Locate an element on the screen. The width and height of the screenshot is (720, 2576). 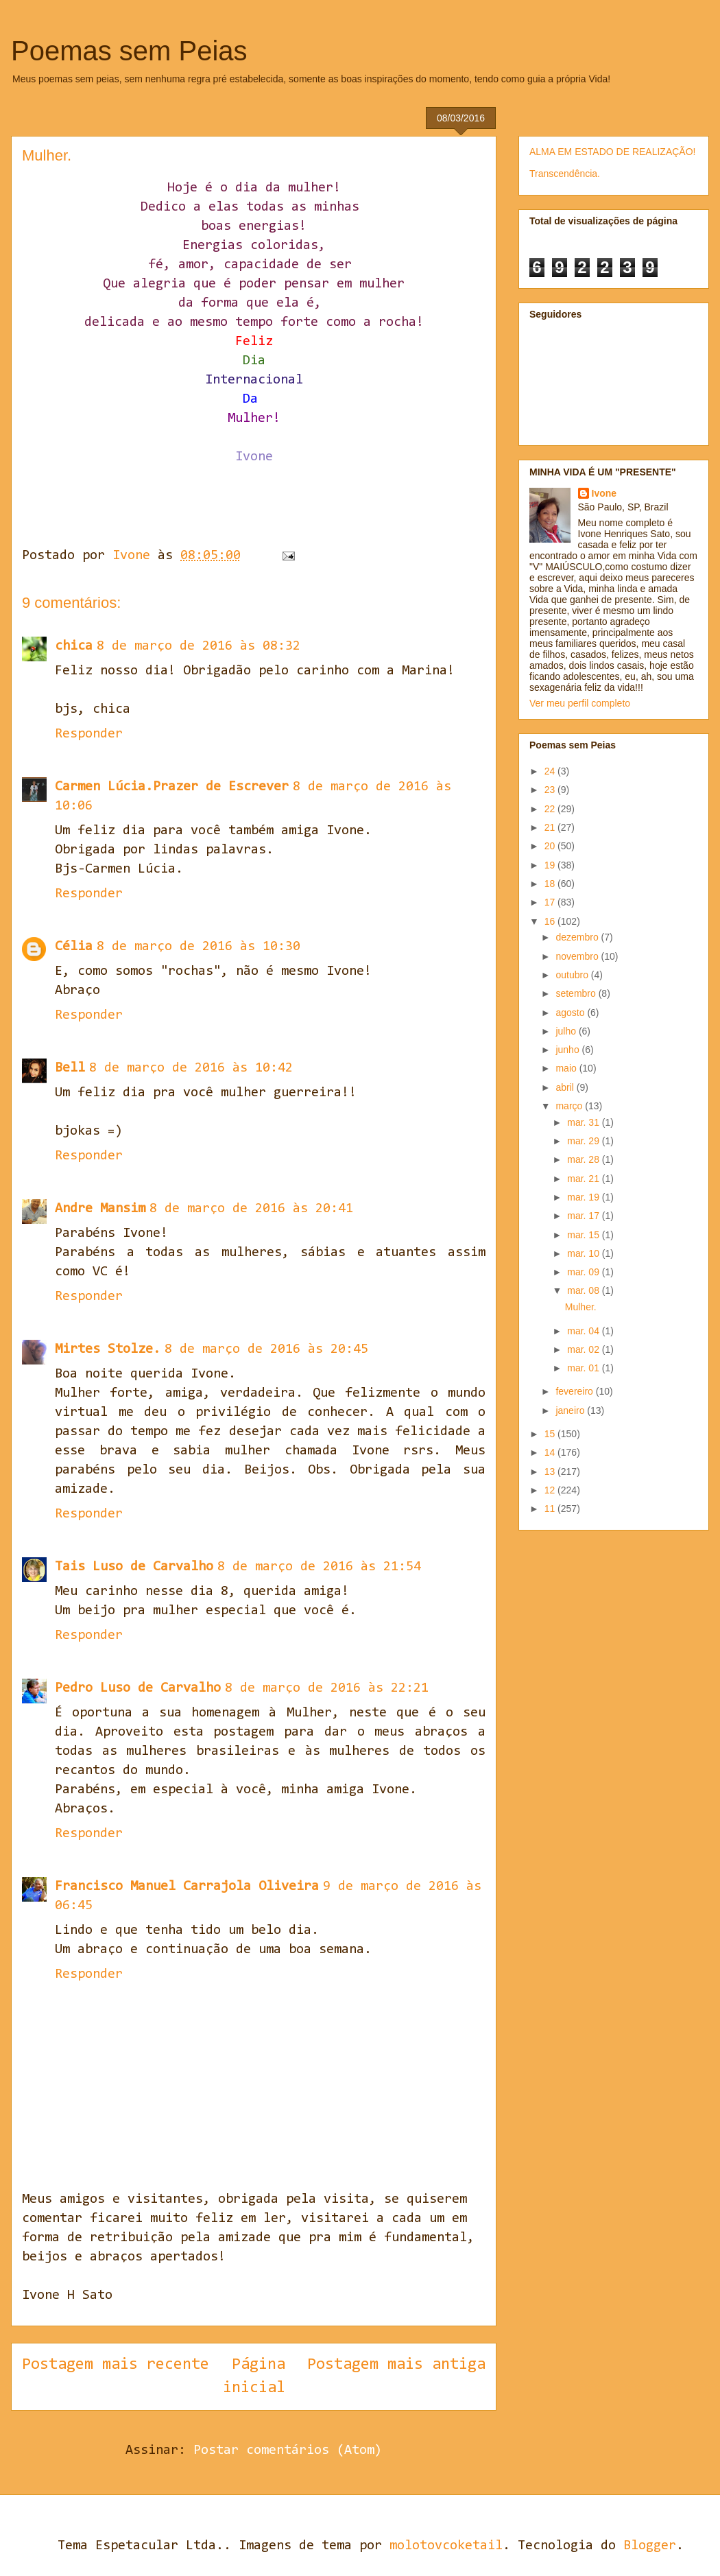
setembro is located at coordinates (576, 993).